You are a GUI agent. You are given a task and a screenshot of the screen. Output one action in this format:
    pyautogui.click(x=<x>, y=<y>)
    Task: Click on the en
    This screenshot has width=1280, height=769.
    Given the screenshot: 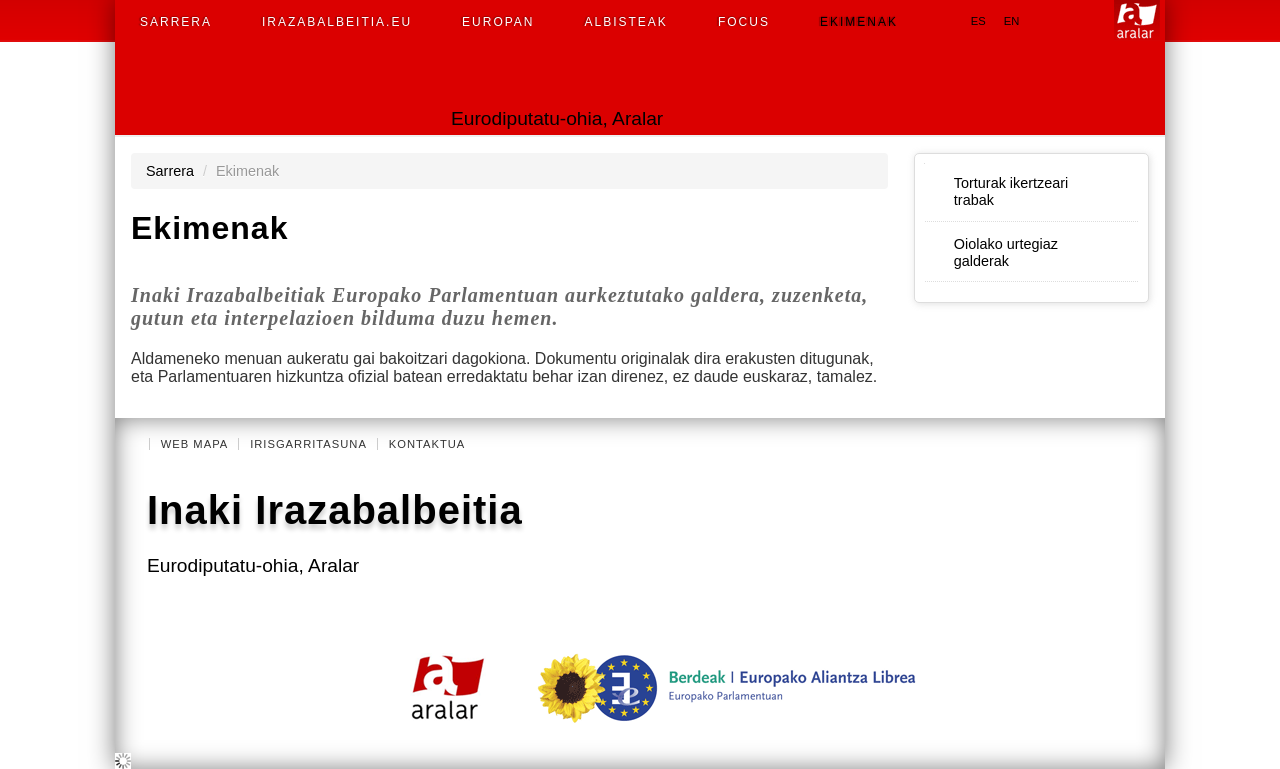 What is the action you would take?
    pyautogui.click(x=1012, y=21)
    